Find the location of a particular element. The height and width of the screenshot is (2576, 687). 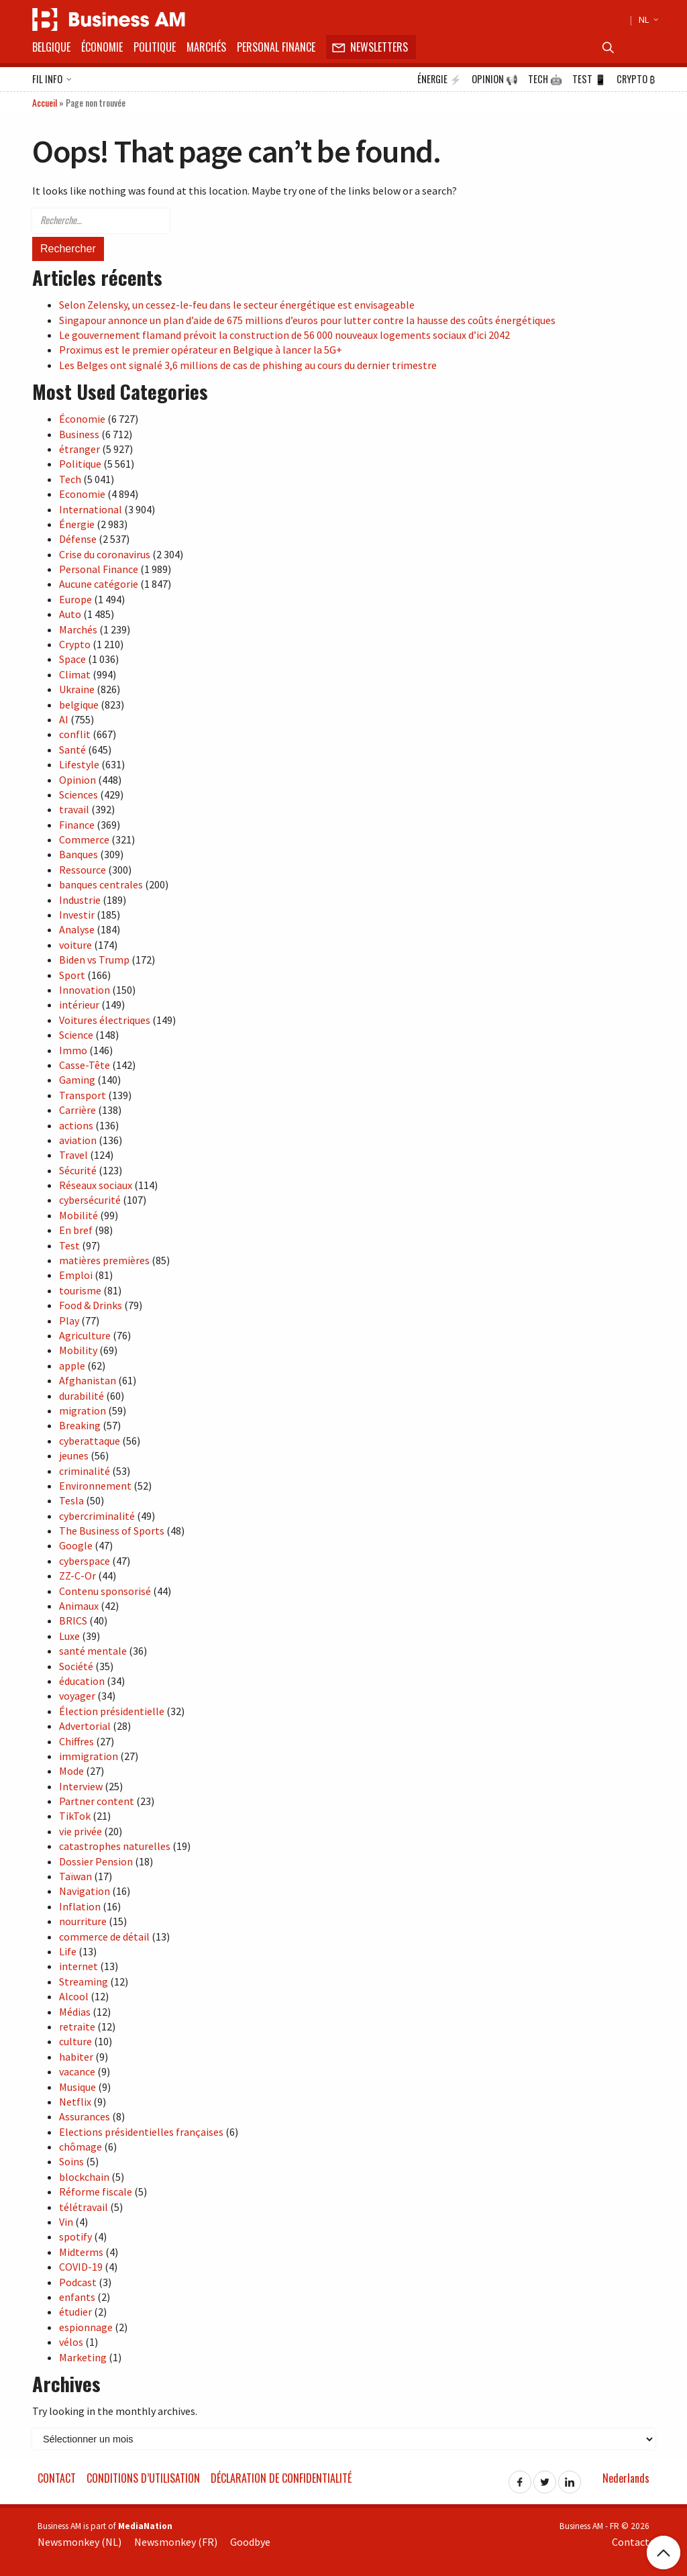

Test is located at coordinates (589, 79).